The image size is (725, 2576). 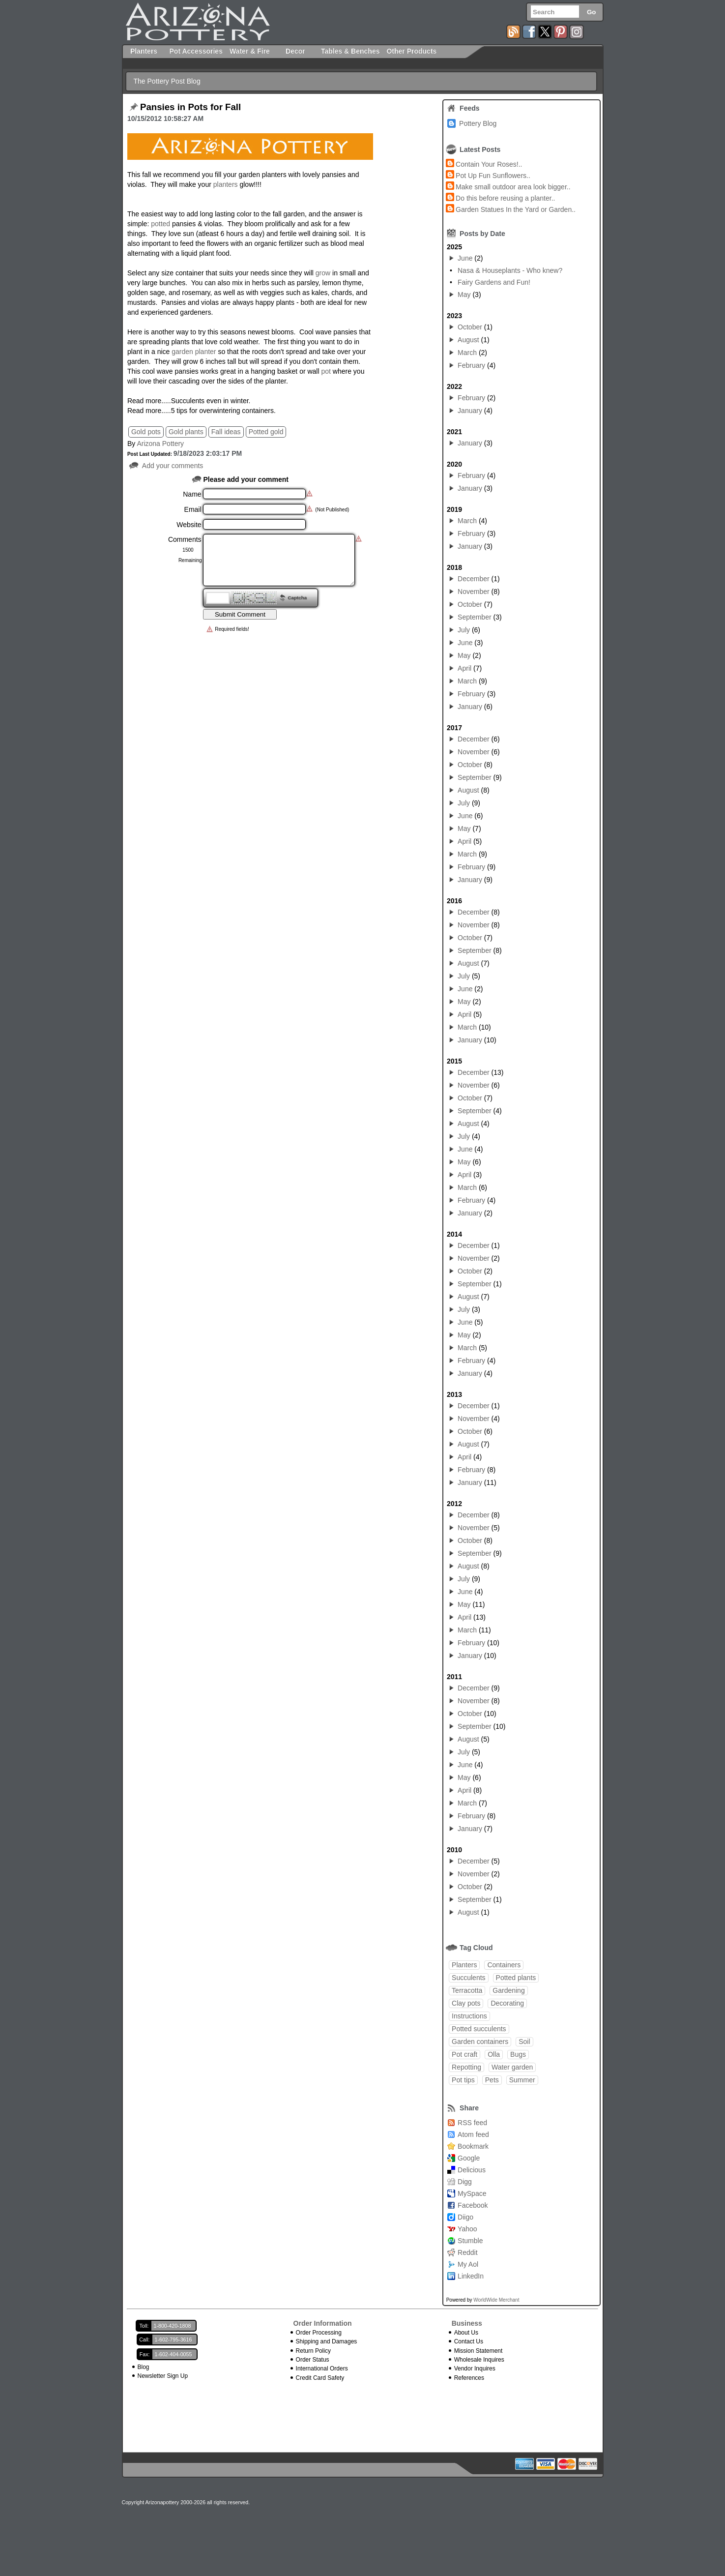 I want to click on Google, so click(x=469, y=2158).